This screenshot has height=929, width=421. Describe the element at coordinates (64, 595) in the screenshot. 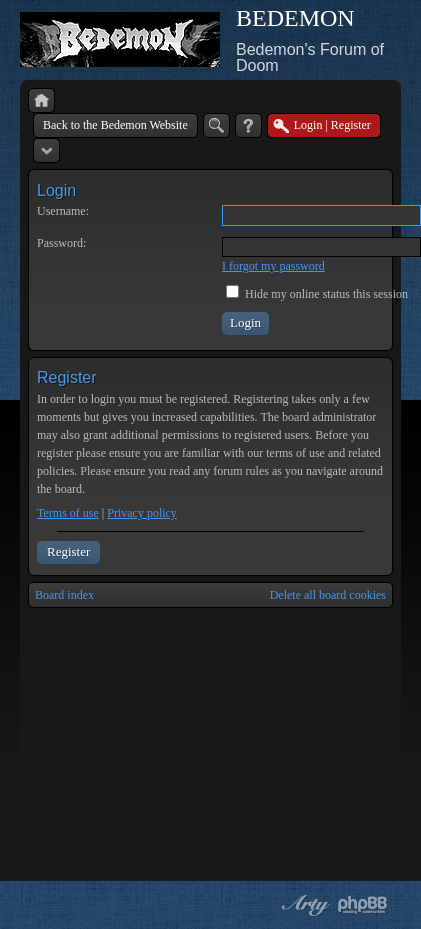

I see `Board index` at that location.